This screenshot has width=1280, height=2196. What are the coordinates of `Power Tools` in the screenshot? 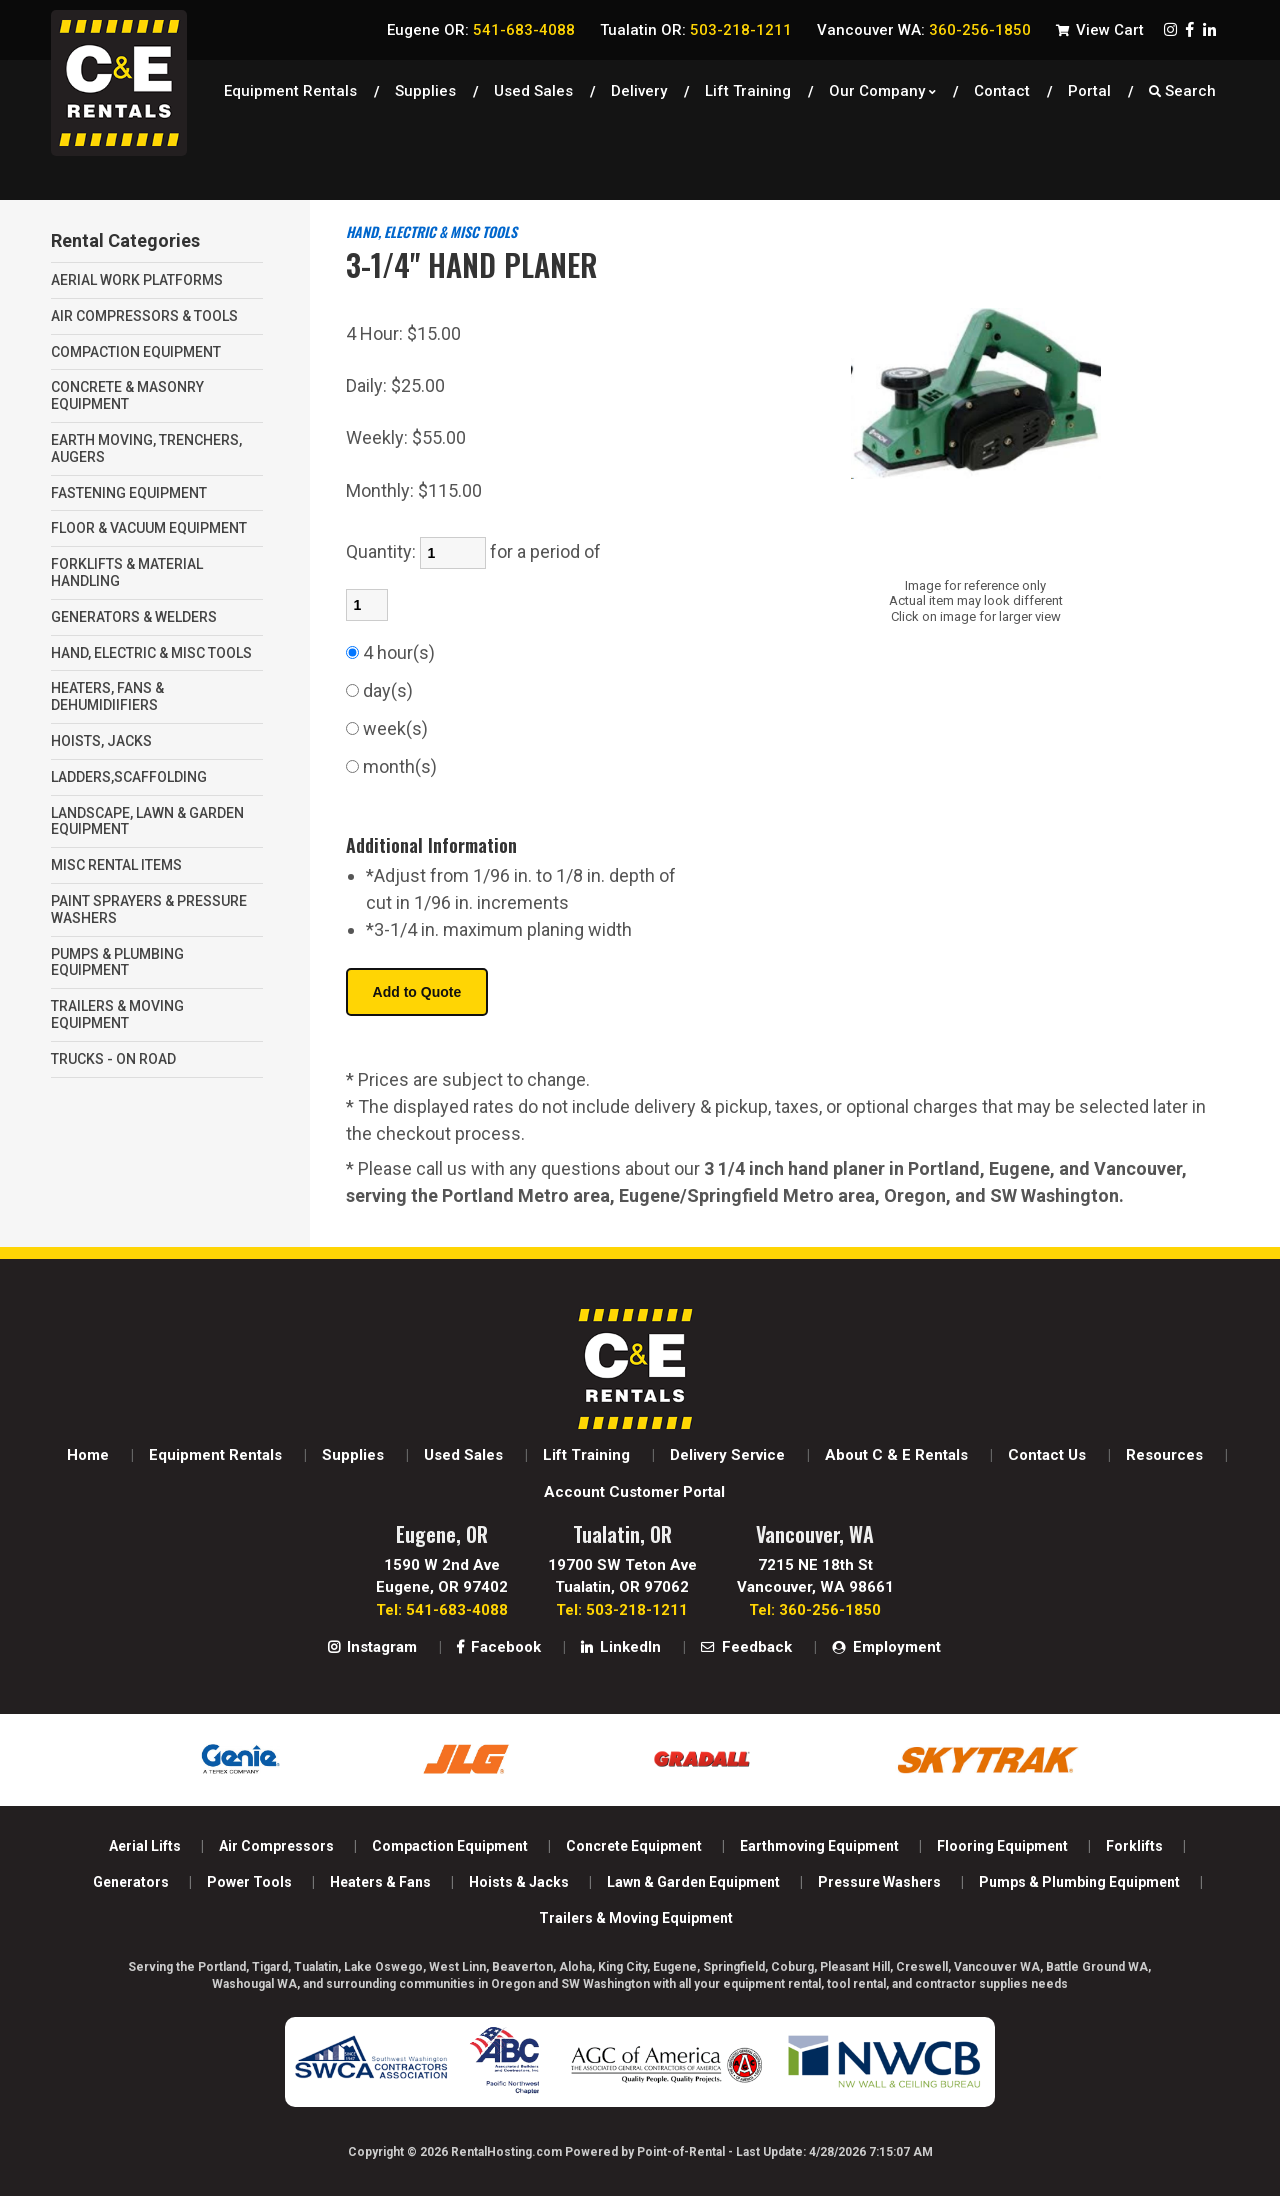 It's located at (249, 1882).